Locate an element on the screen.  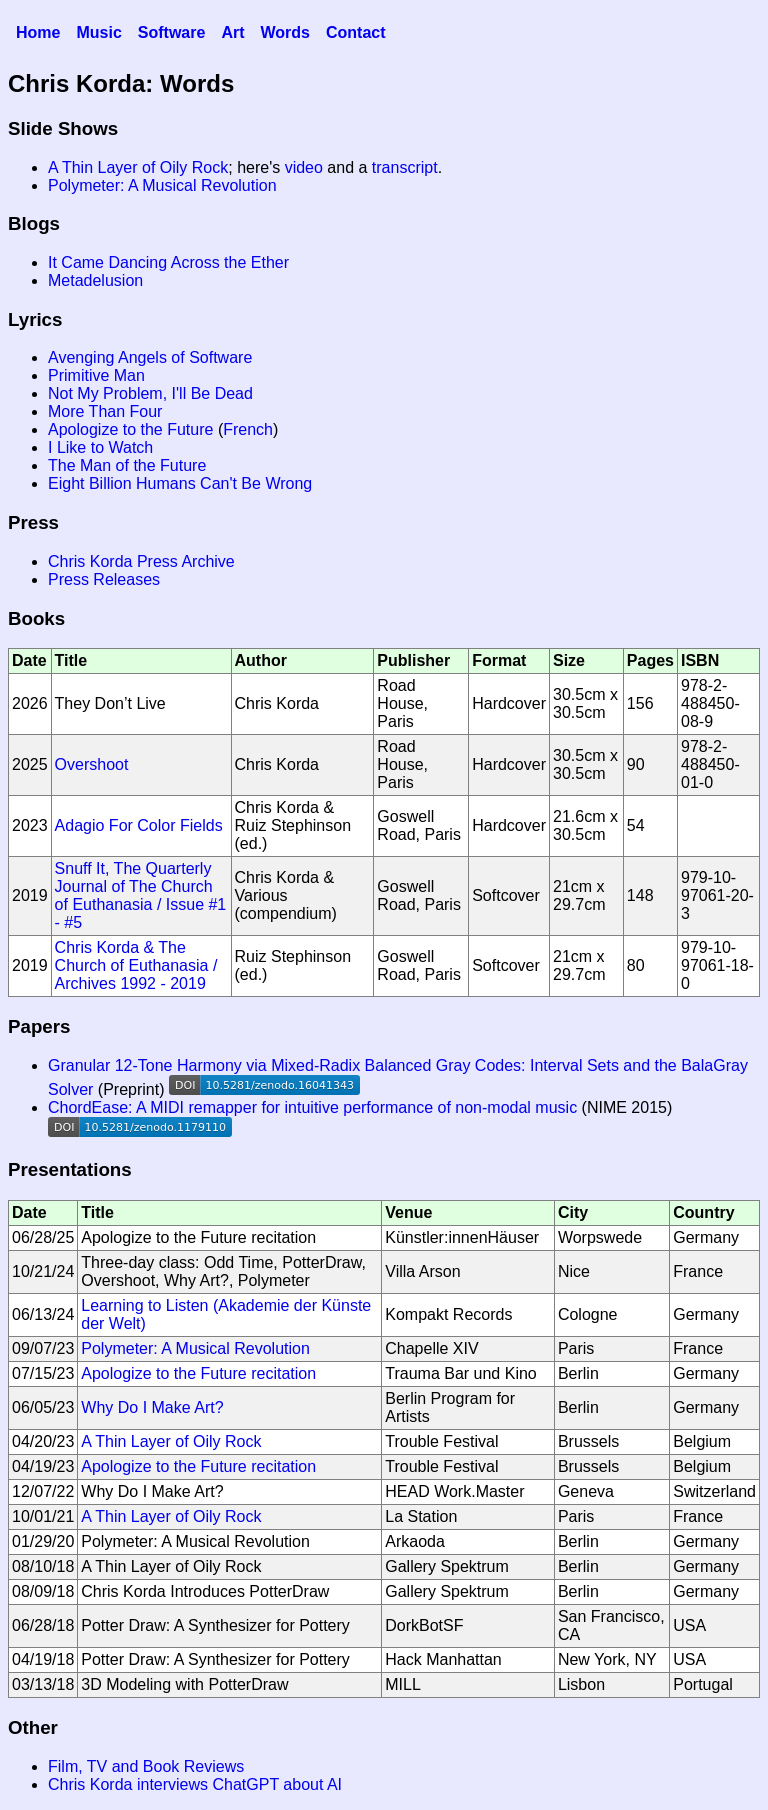
ChordEase: A MIDI remapper for intuitive performance of non-modal music is located at coordinates (312, 1107).